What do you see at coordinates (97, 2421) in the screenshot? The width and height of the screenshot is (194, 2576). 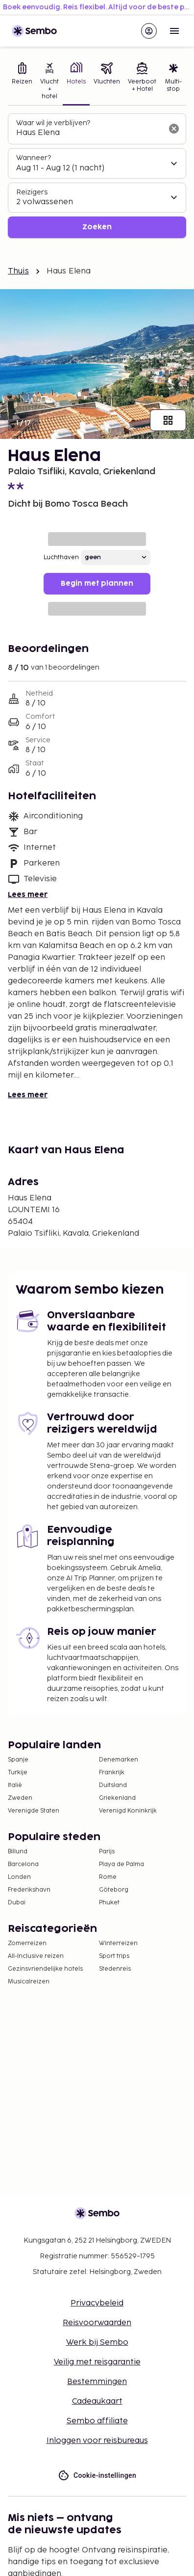 I see `Sembo affiliate` at bounding box center [97, 2421].